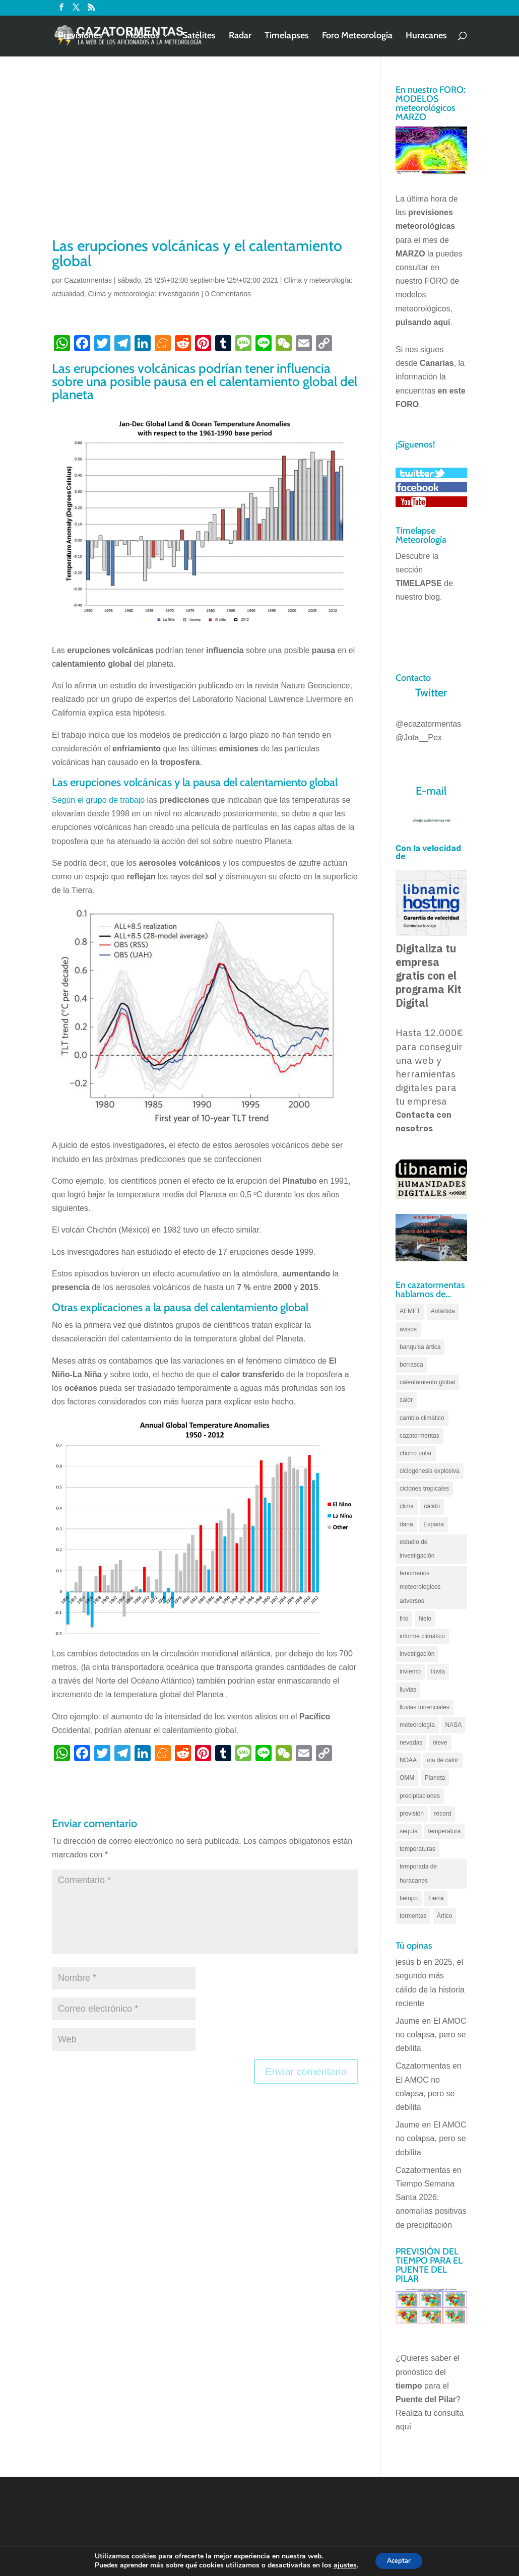 The width and height of the screenshot is (519, 2576). What do you see at coordinates (420, 1795) in the screenshot?
I see `precipitaciones [precipitaciones (110 elementos)]` at bounding box center [420, 1795].